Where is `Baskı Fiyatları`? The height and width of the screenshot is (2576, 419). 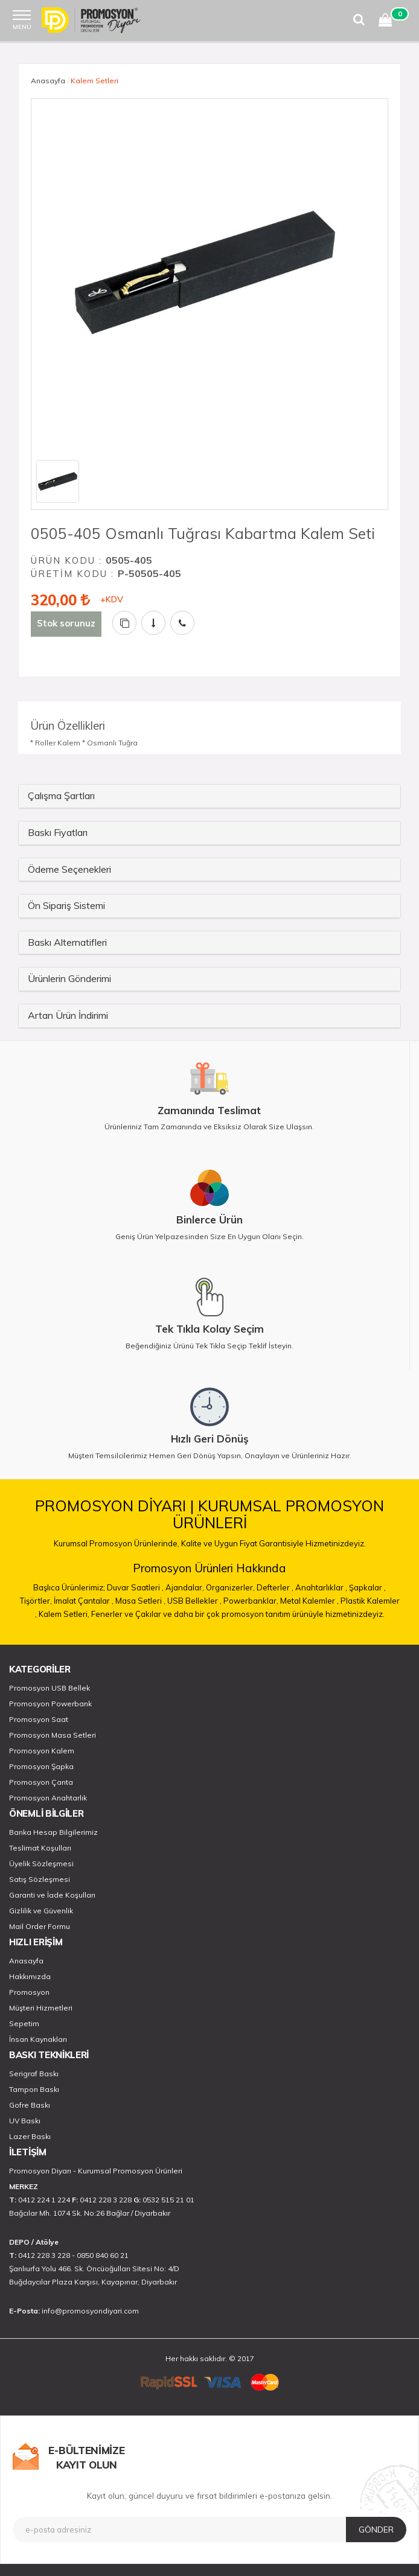
Baskı Fiyatları is located at coordinates (58, 832).